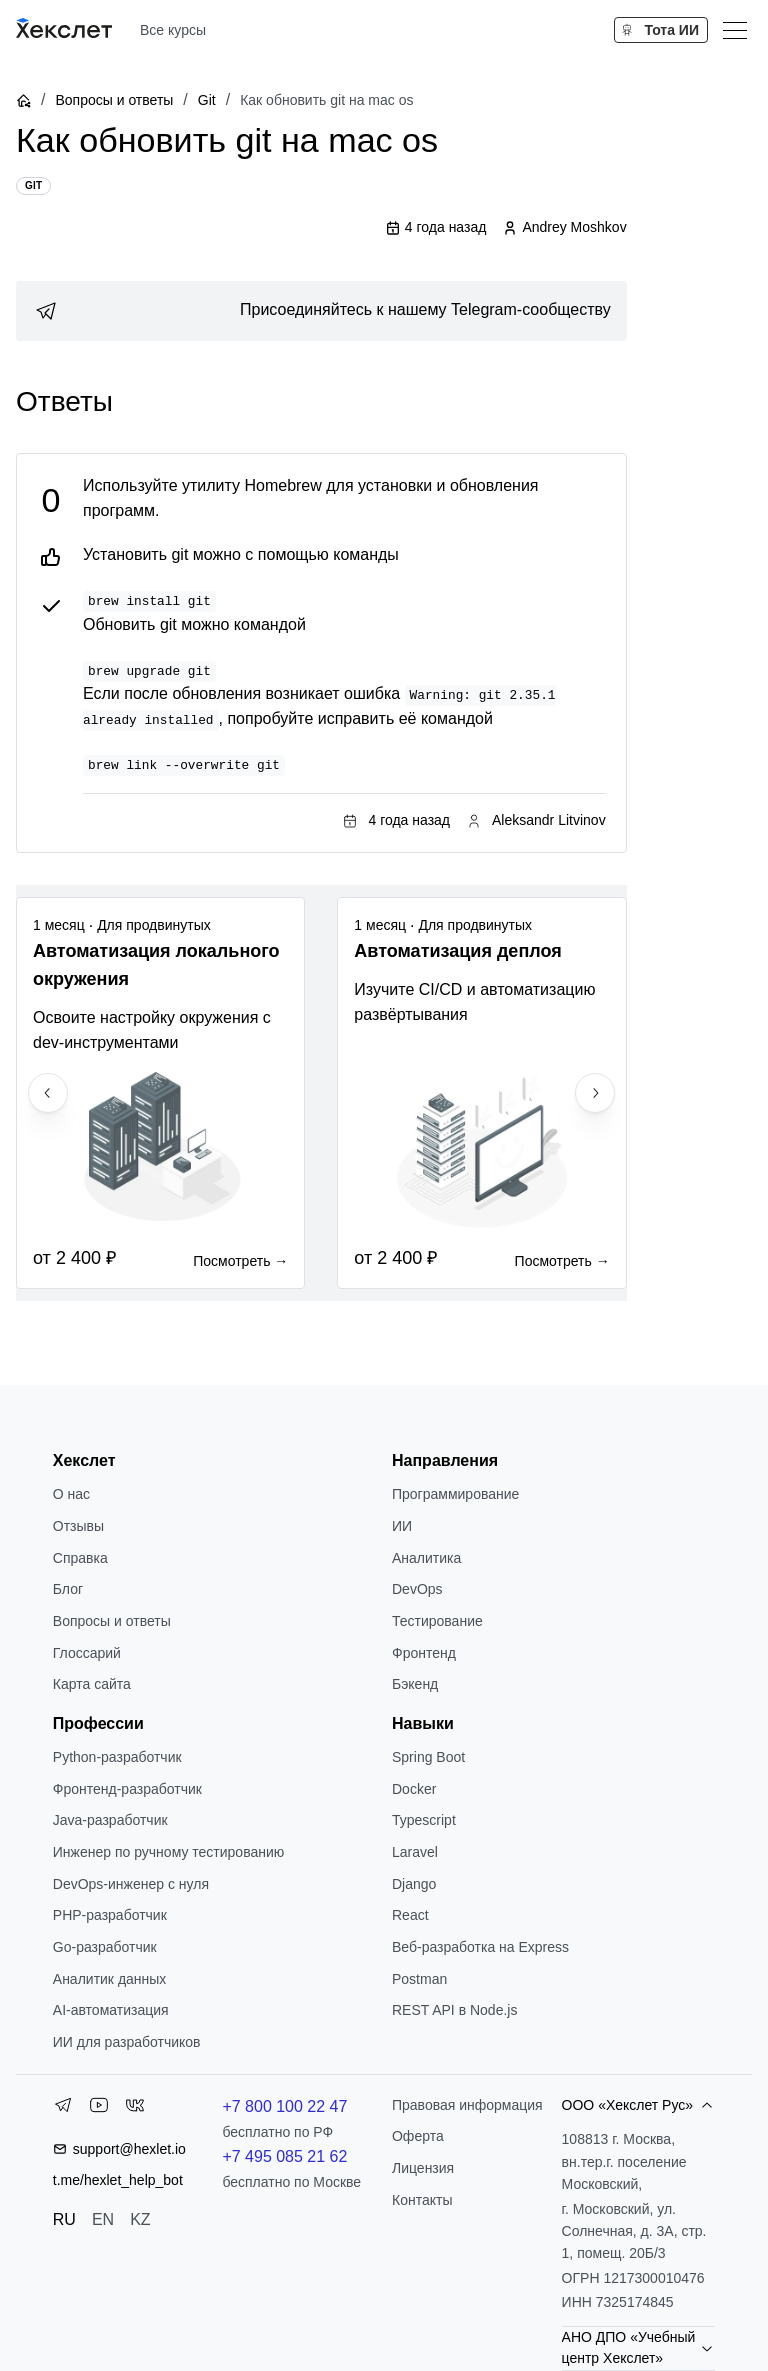 The height and width of the screenshot is (2371, 768). Describe the element at coordinates (437, 1621) in the screenshot. I see `Тестирование` at that location.